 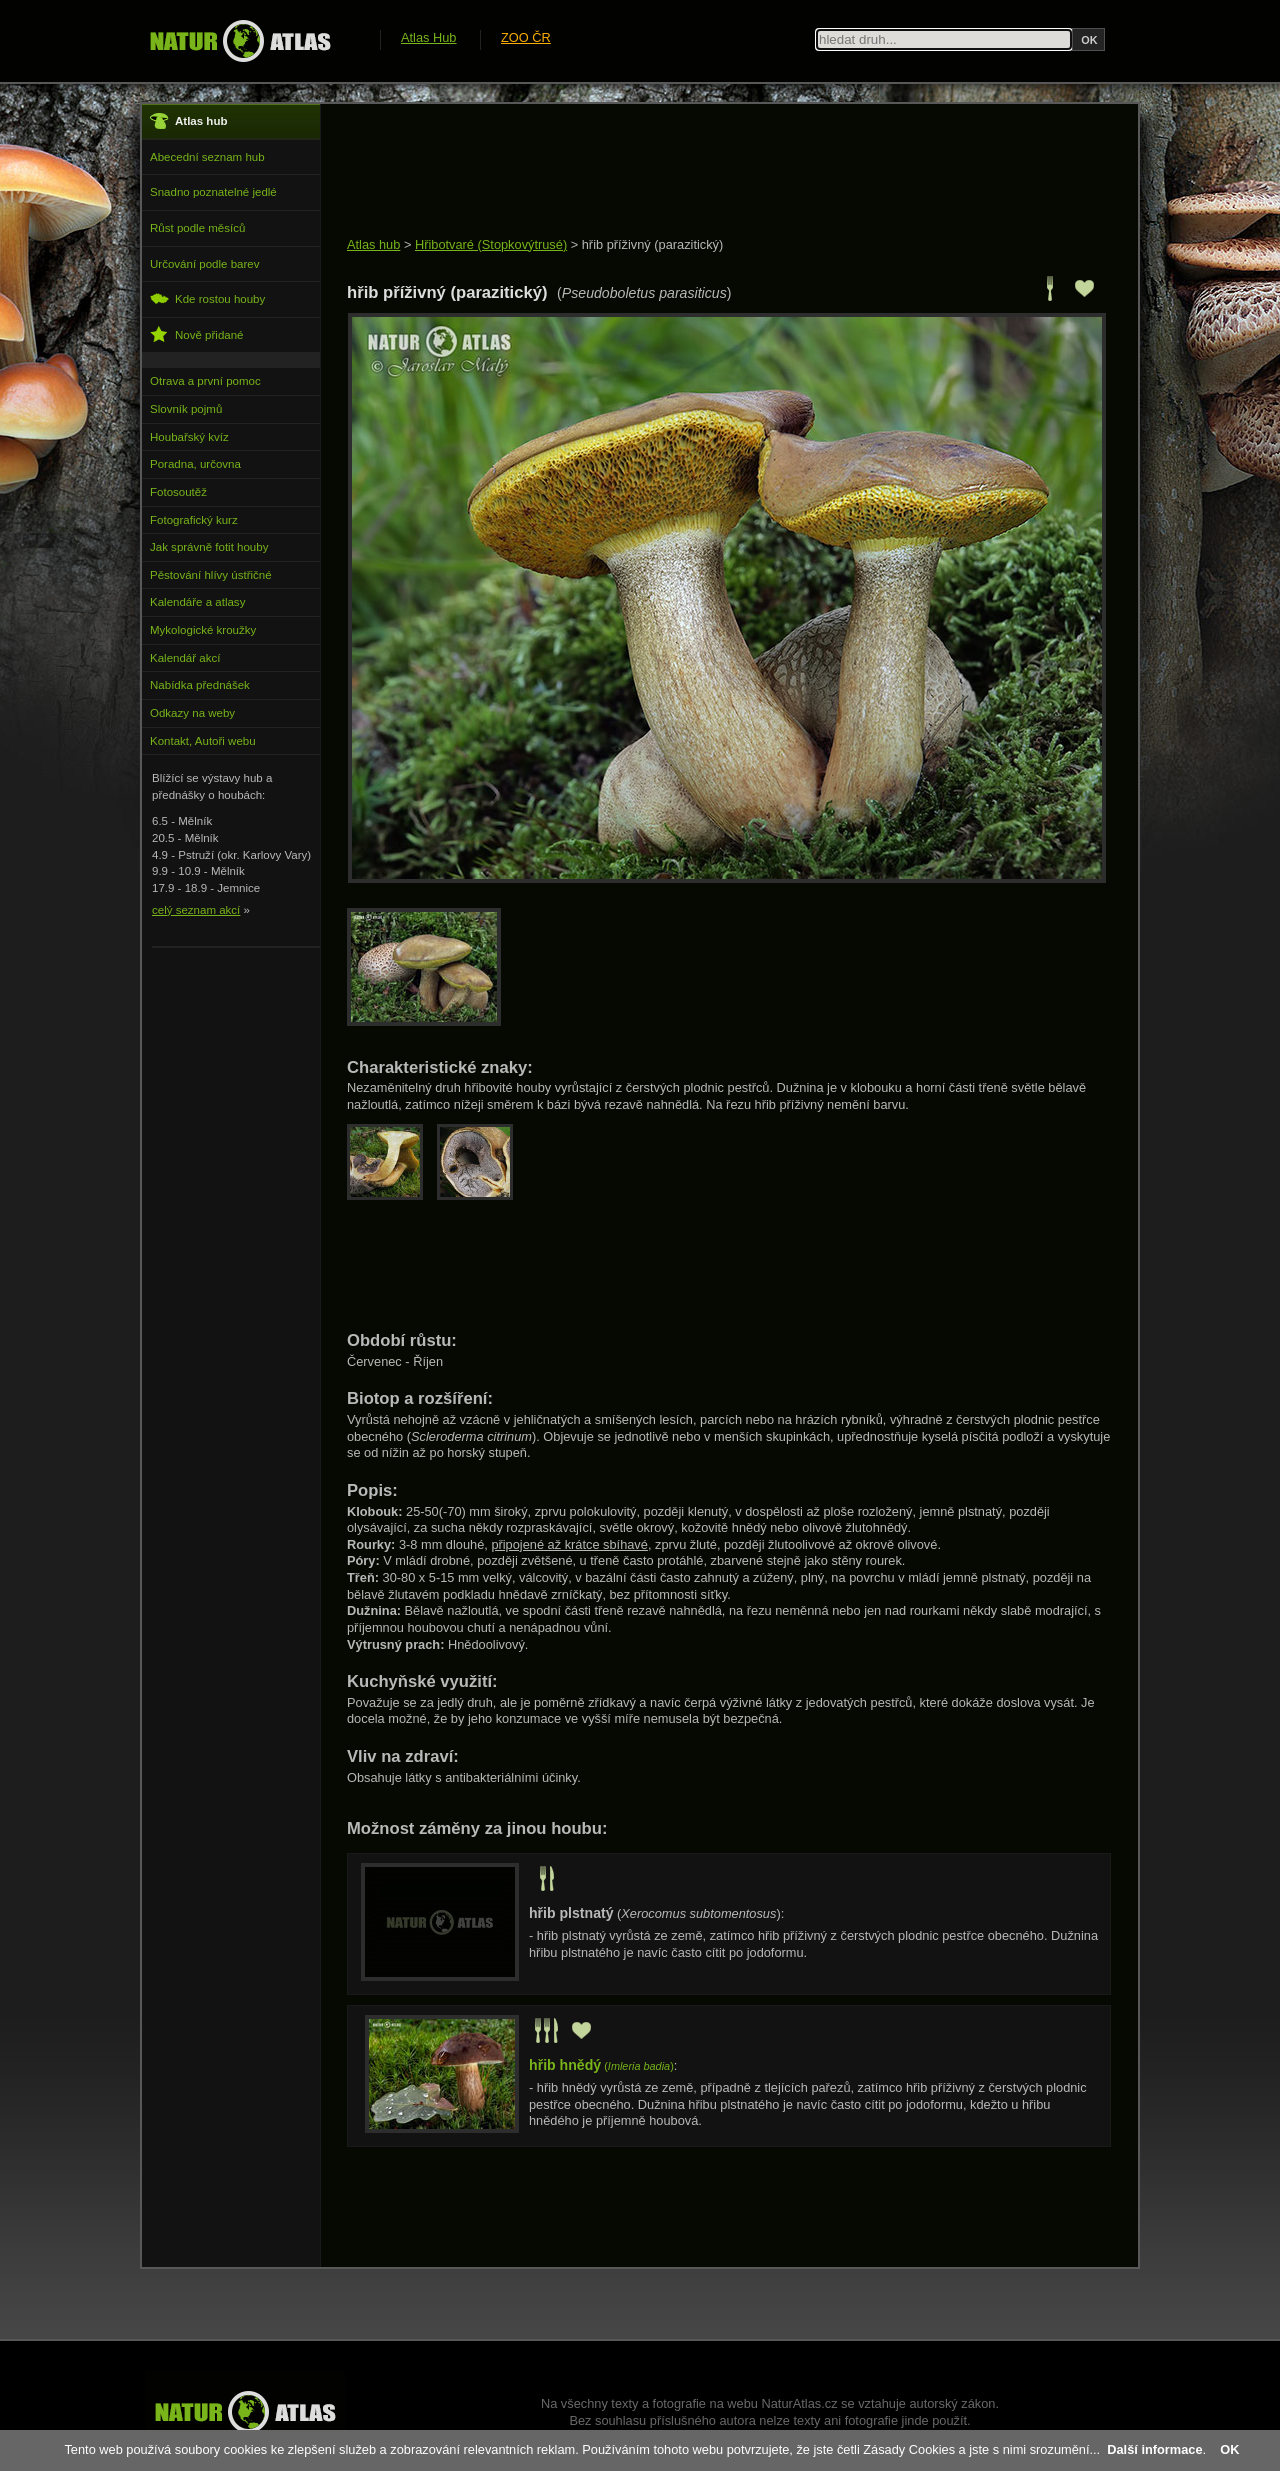 I want to click on Kde rostou houby, so click(x=207, y=298).